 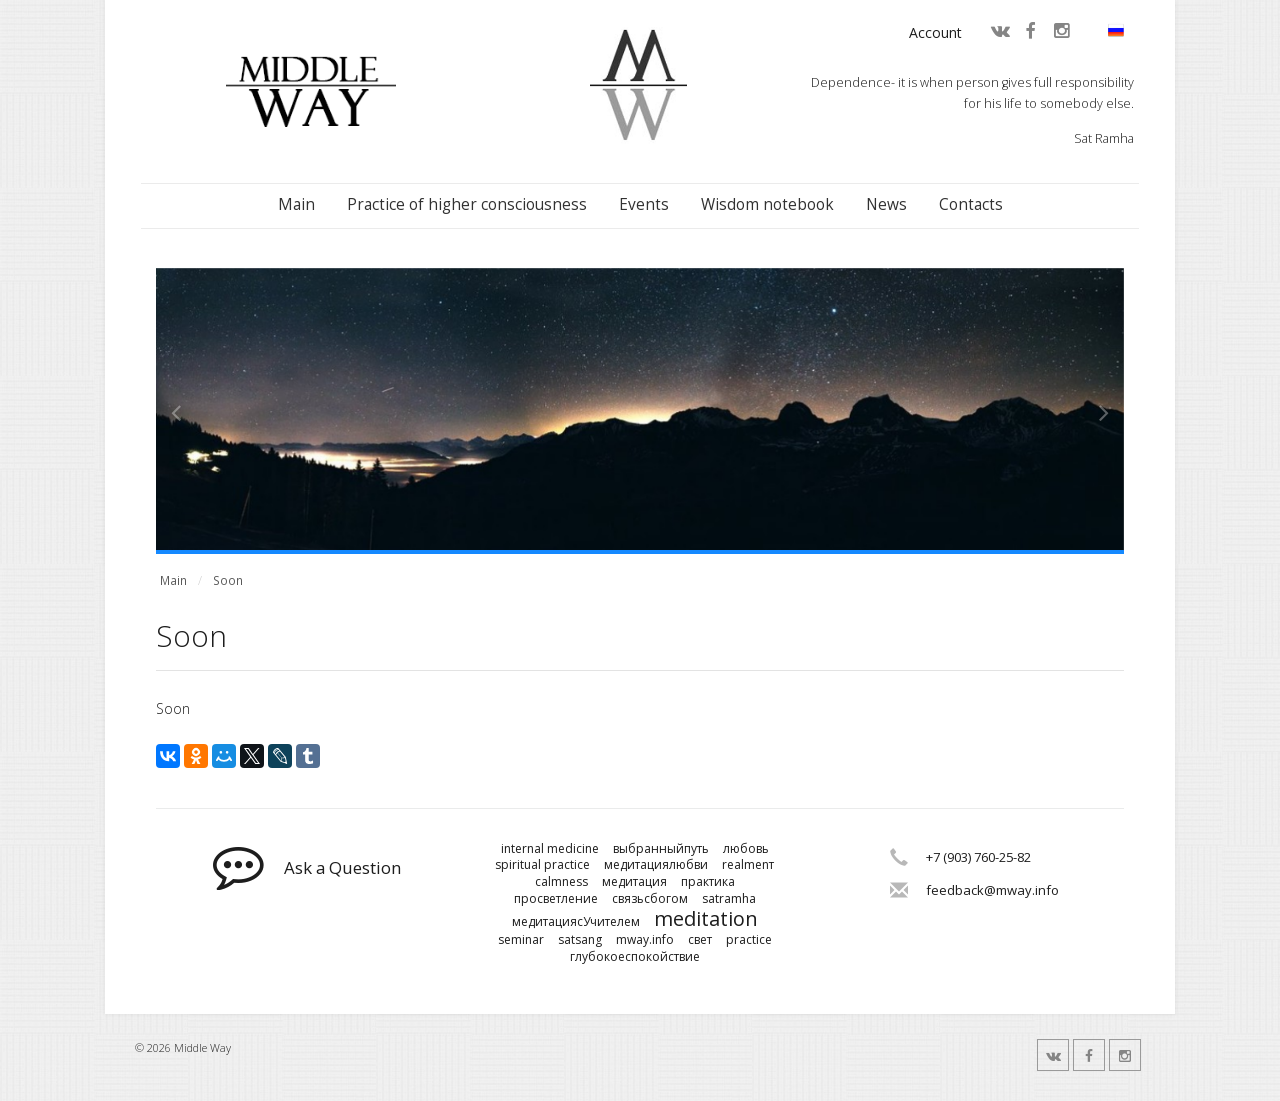 What do you see at coordinates (635, 957) in the screenshot?
I see `глубокоеспокойствие` at bounding box center [635, 957].